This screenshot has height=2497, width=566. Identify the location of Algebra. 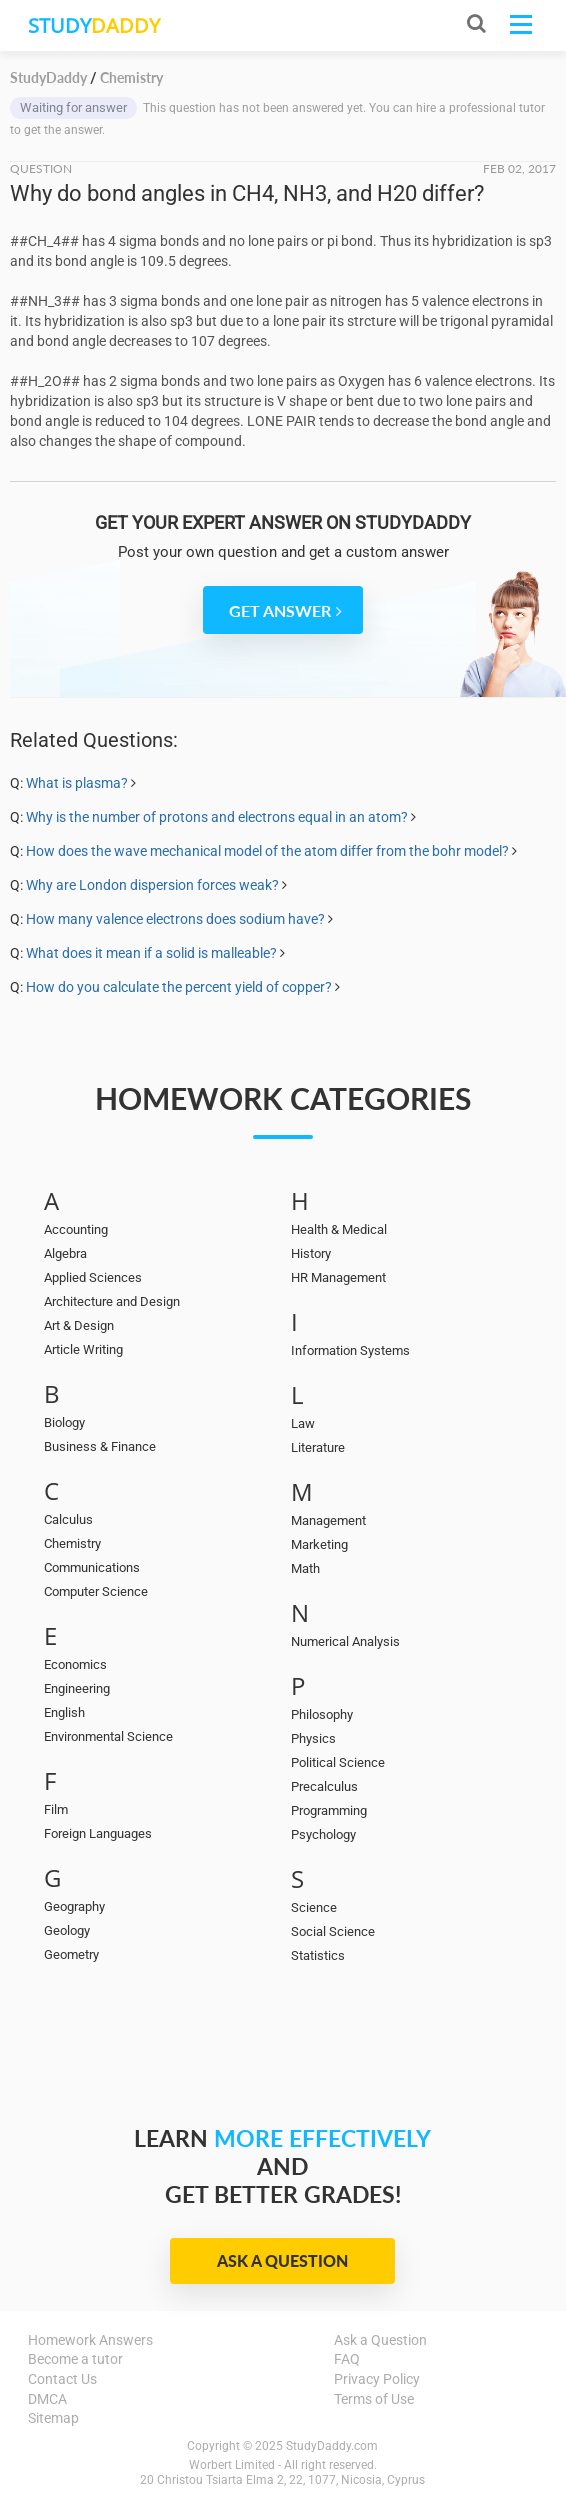
(65, 1253).